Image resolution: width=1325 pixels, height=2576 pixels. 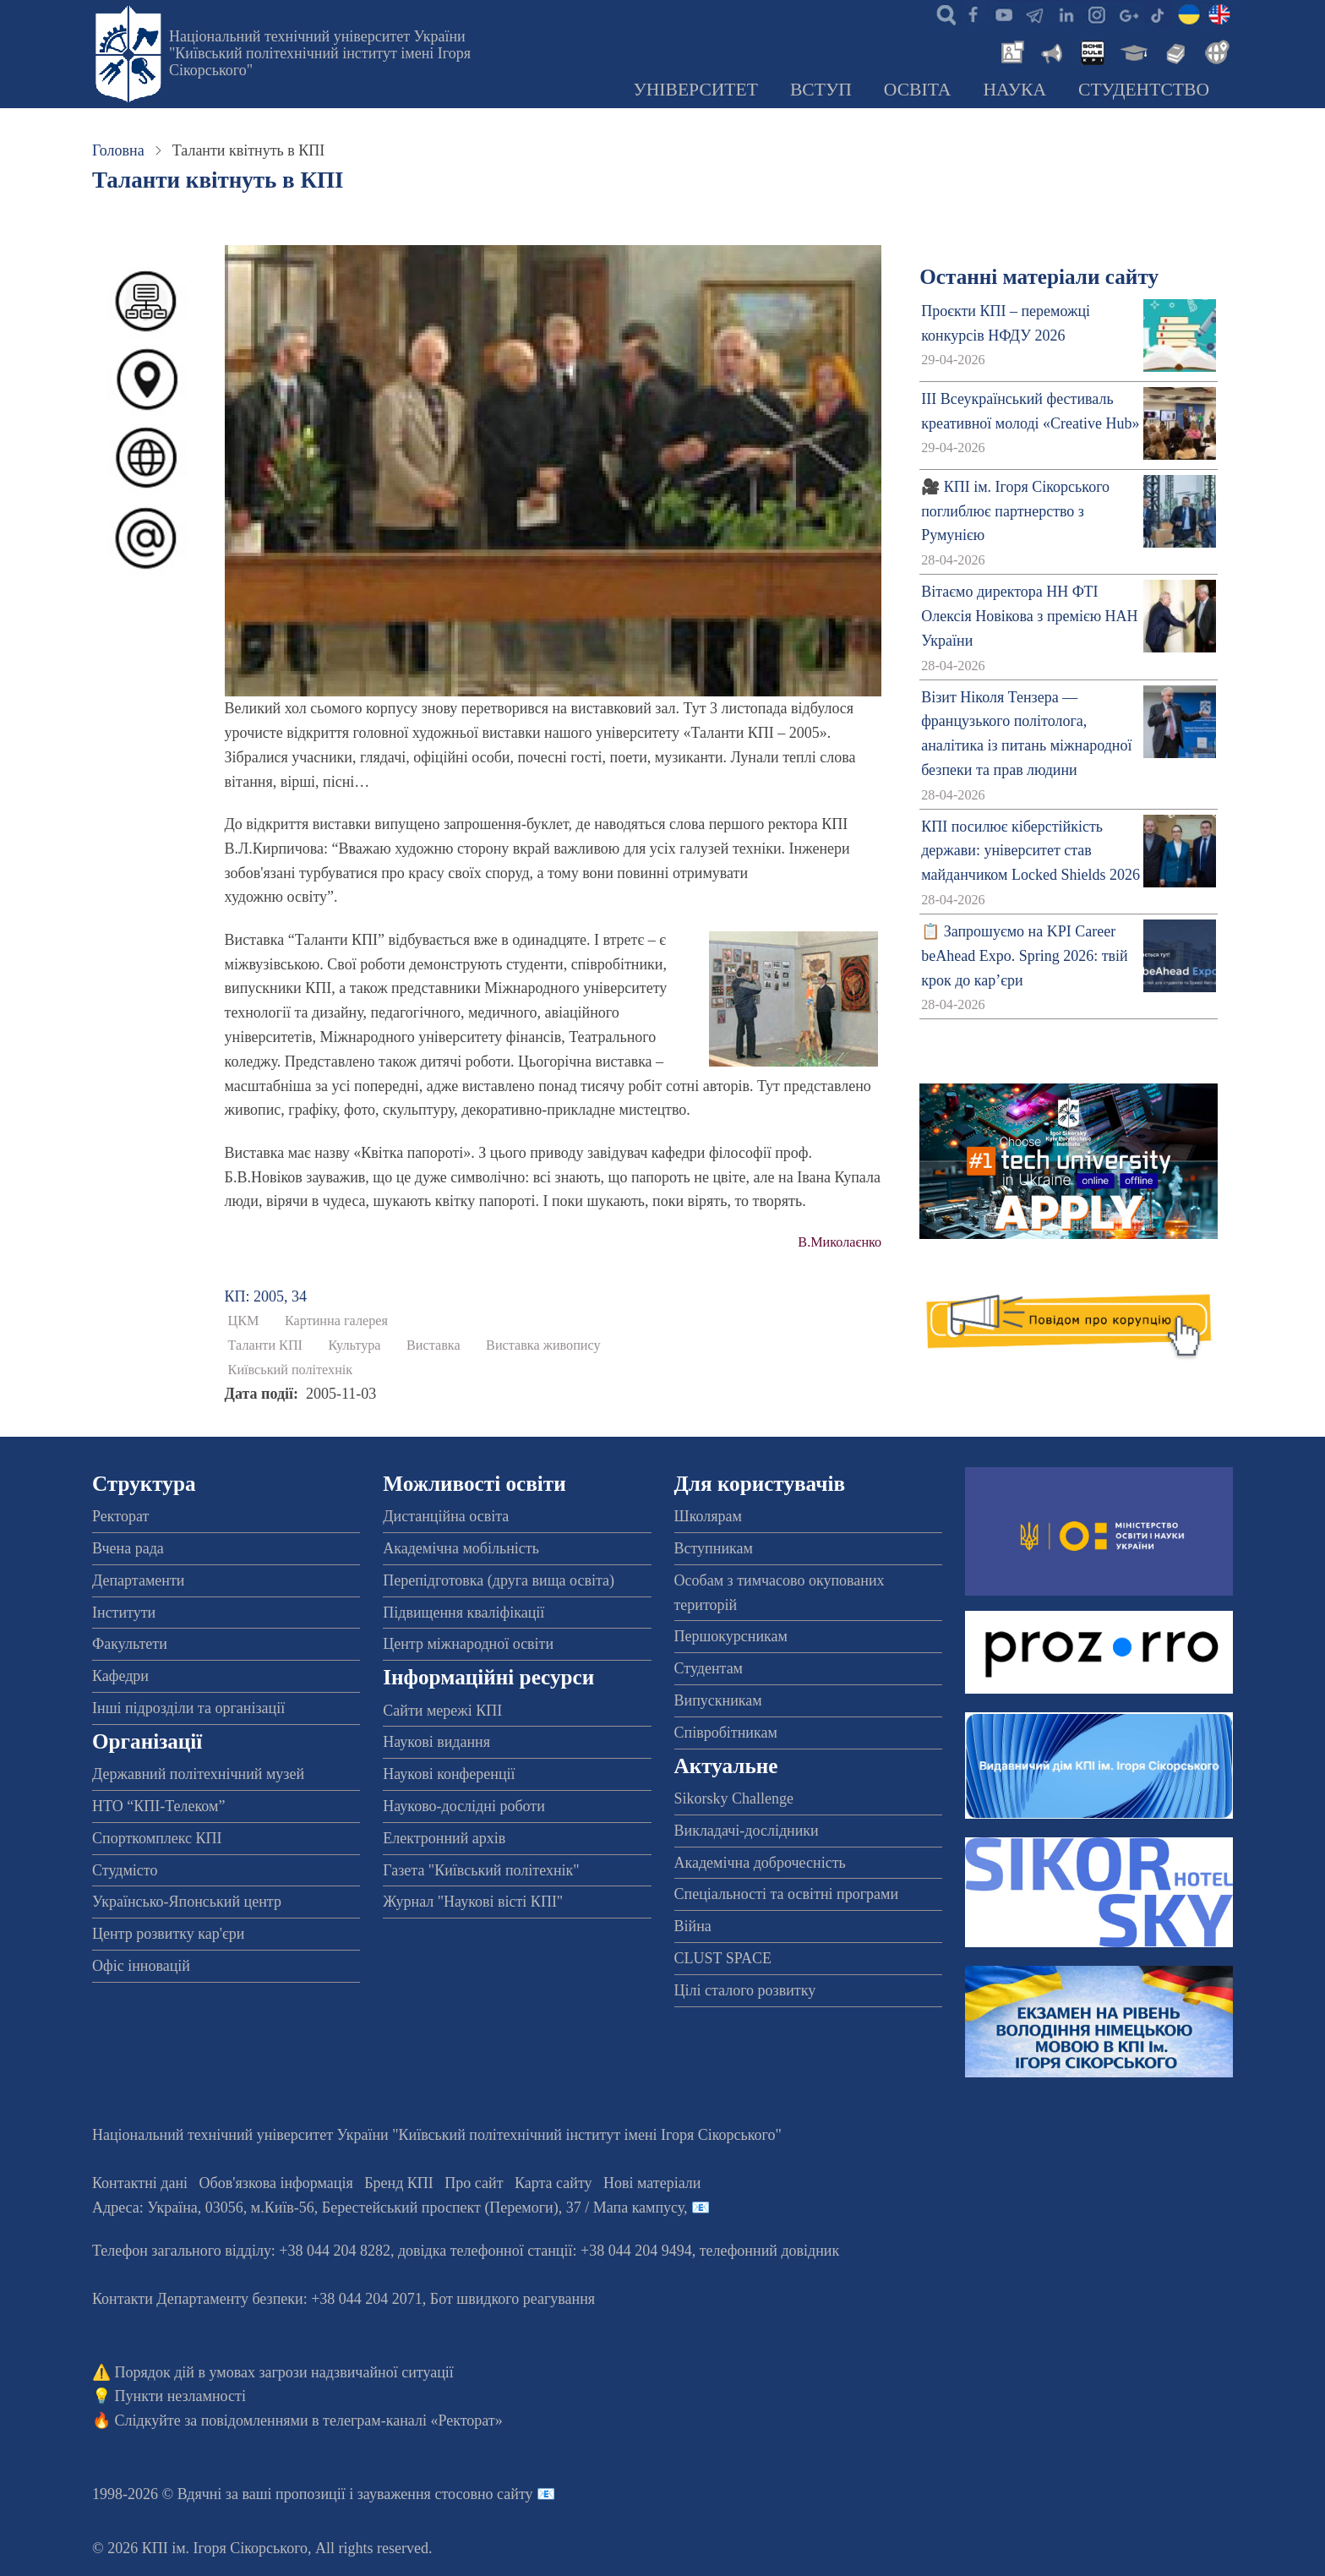 What do you see at coordinates (449, 1774) in the screenshot?
I see `Наукові конференції` at bounding box center [449, 1774].